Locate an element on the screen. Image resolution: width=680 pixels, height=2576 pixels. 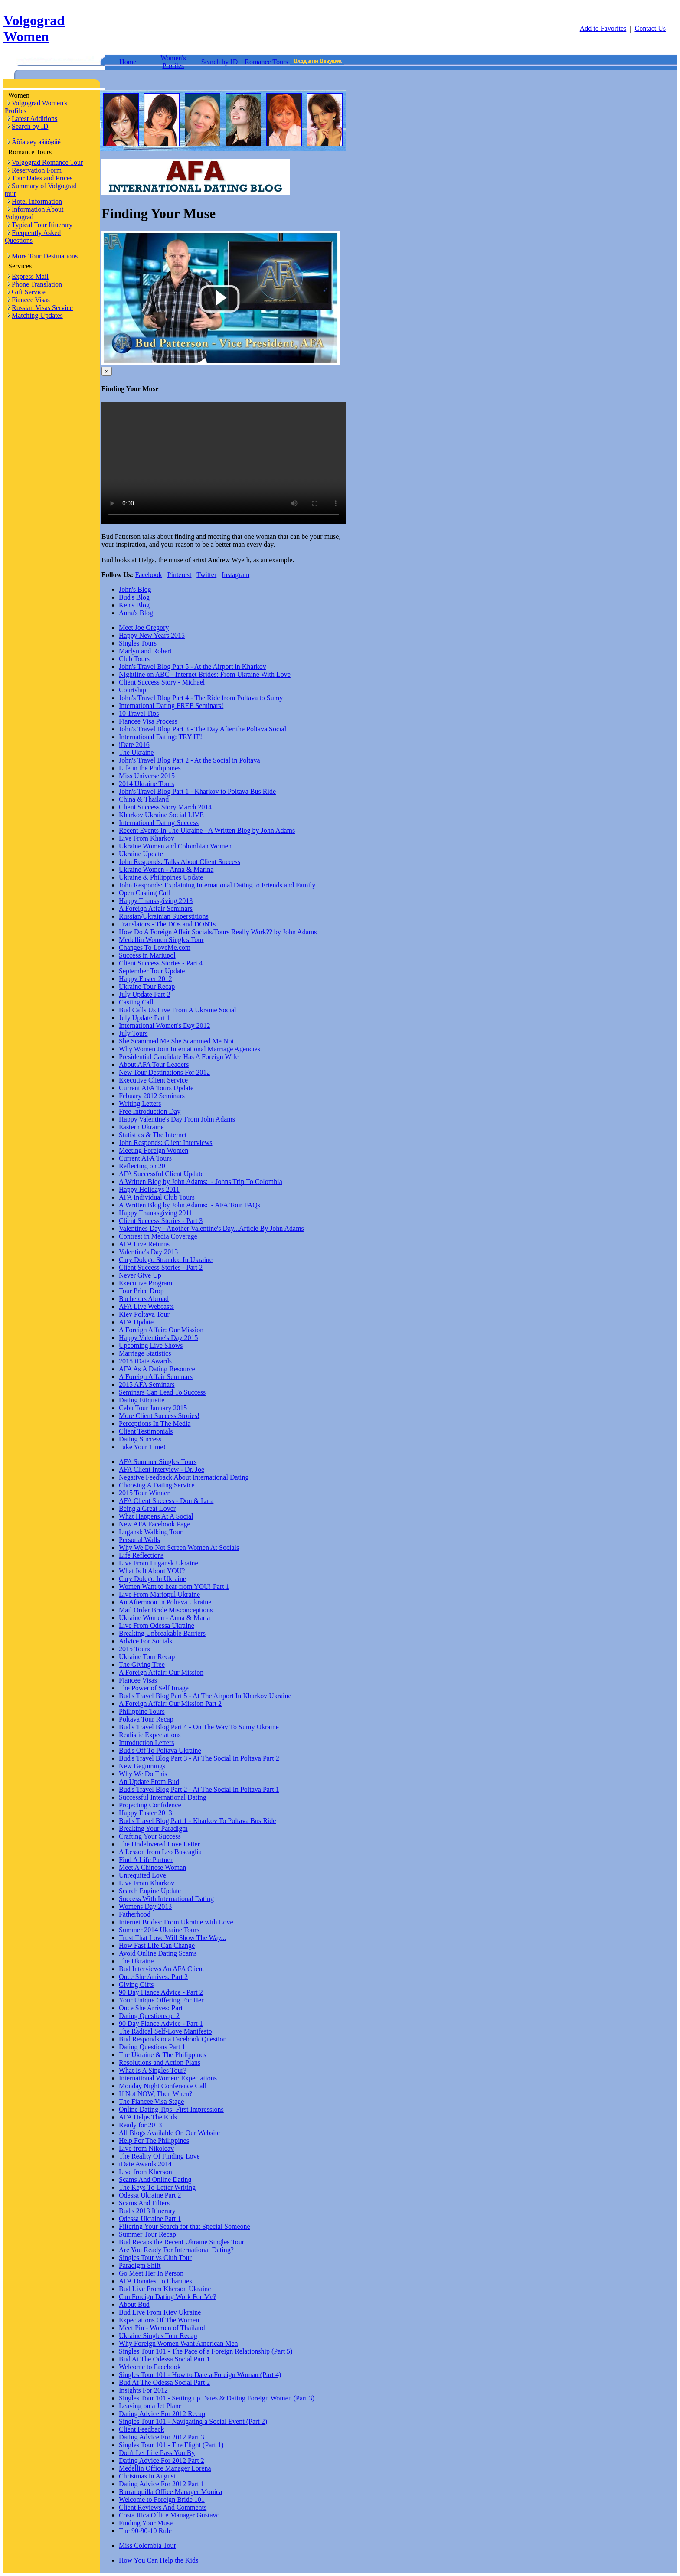
Current AFA Tours is located at coordinates (145, 1158).